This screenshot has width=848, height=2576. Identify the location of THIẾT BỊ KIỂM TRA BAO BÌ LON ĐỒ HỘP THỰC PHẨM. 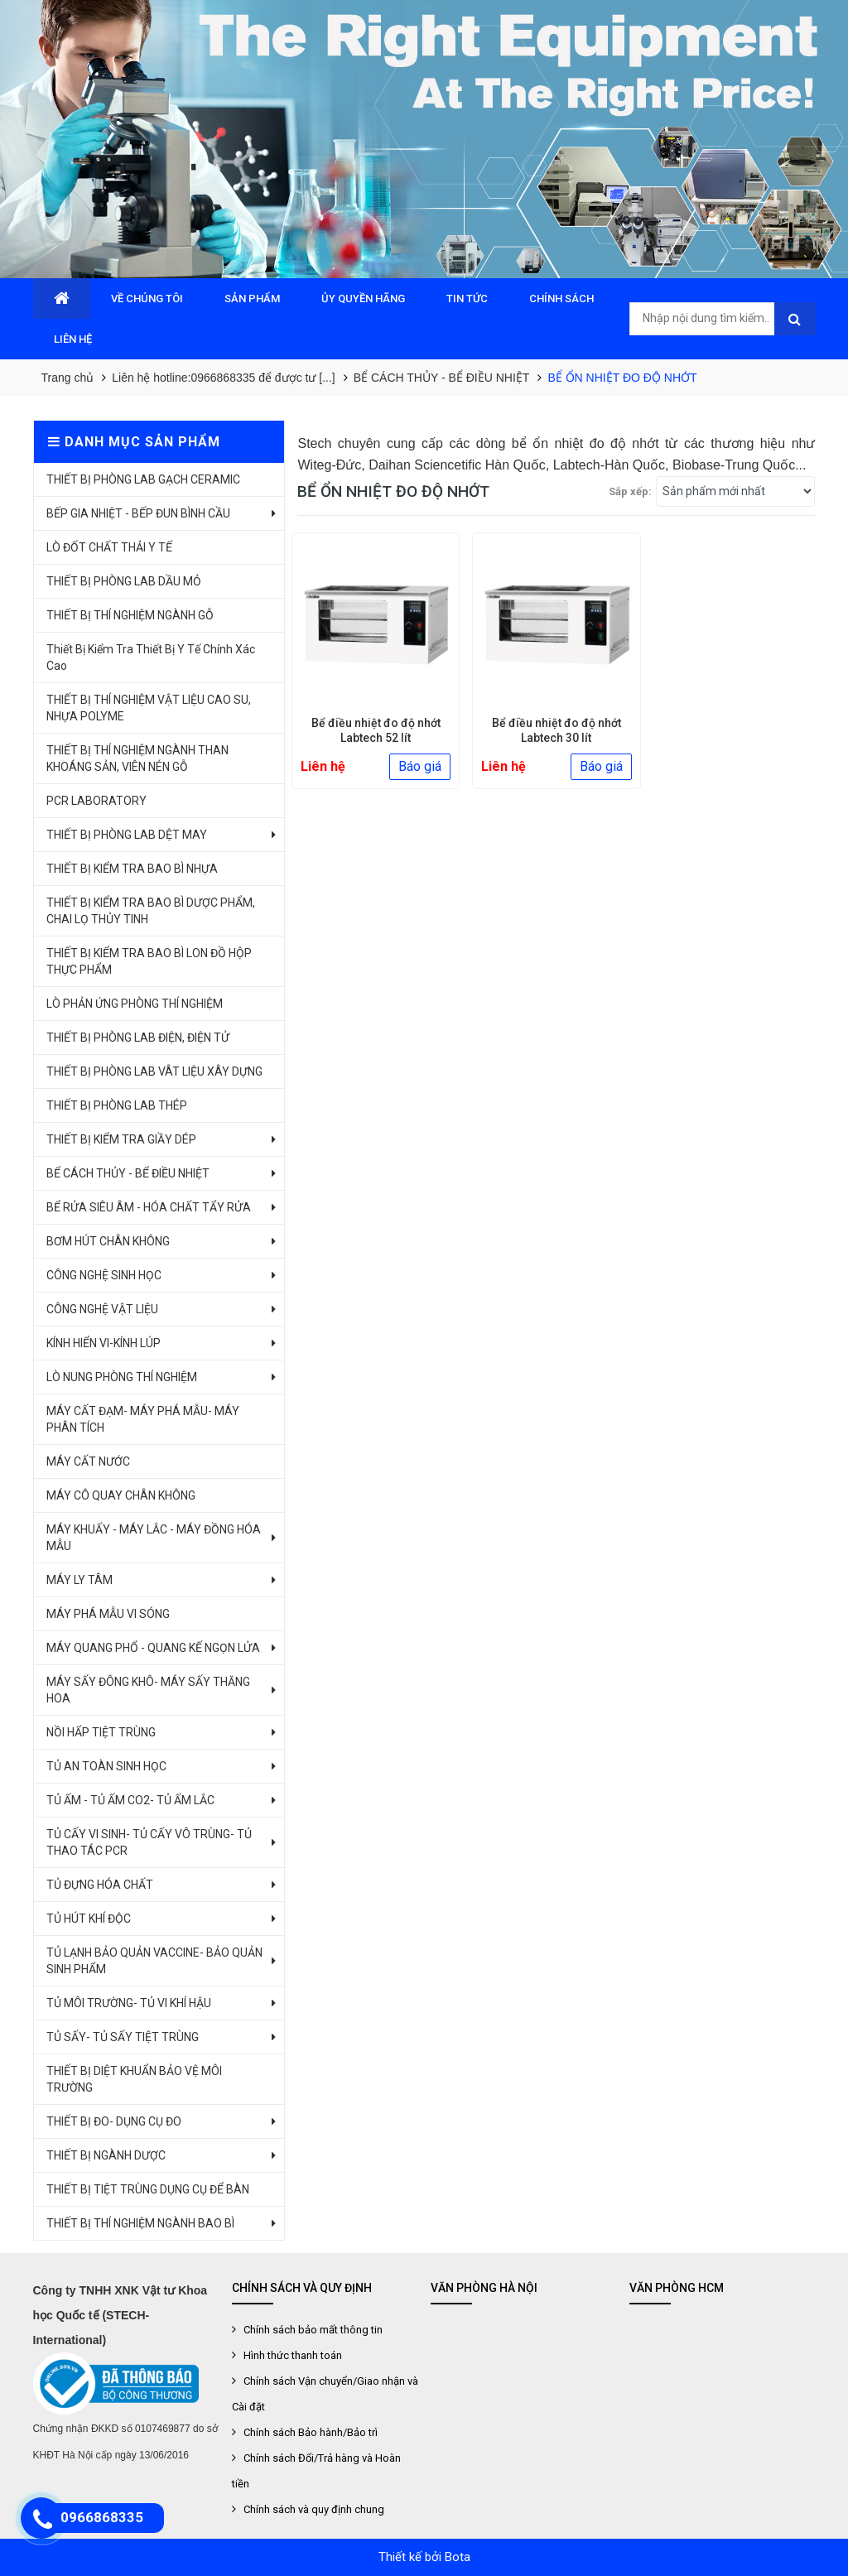
(149, 961).